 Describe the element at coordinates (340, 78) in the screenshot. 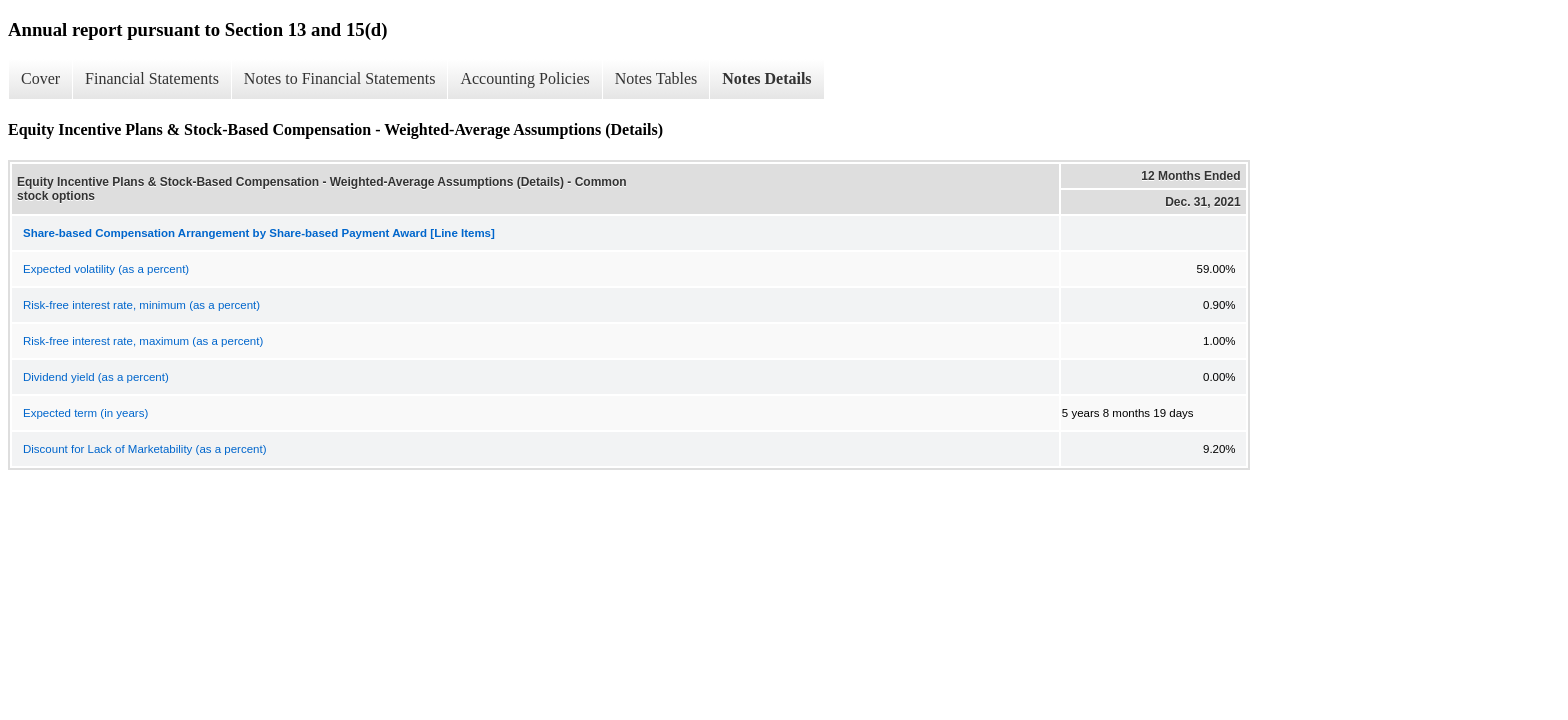

I see `Notes to Financial Statements` at that location.